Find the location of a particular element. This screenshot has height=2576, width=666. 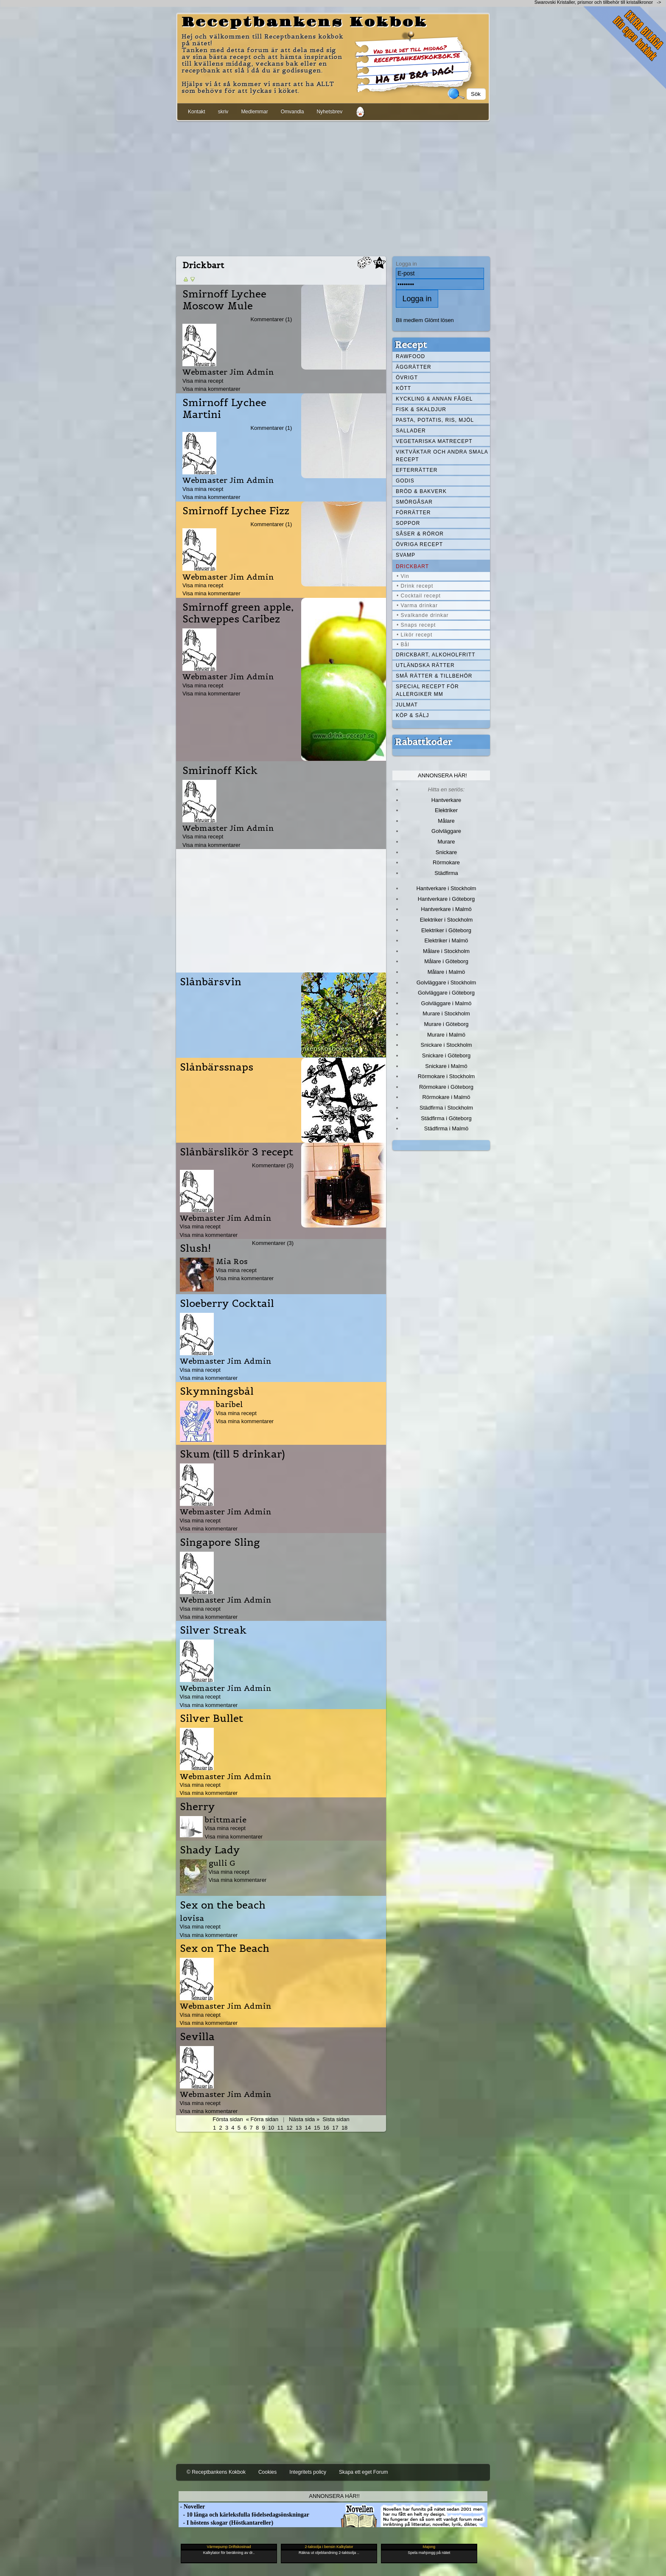

Elektriker is located at coordinates (446, 810).